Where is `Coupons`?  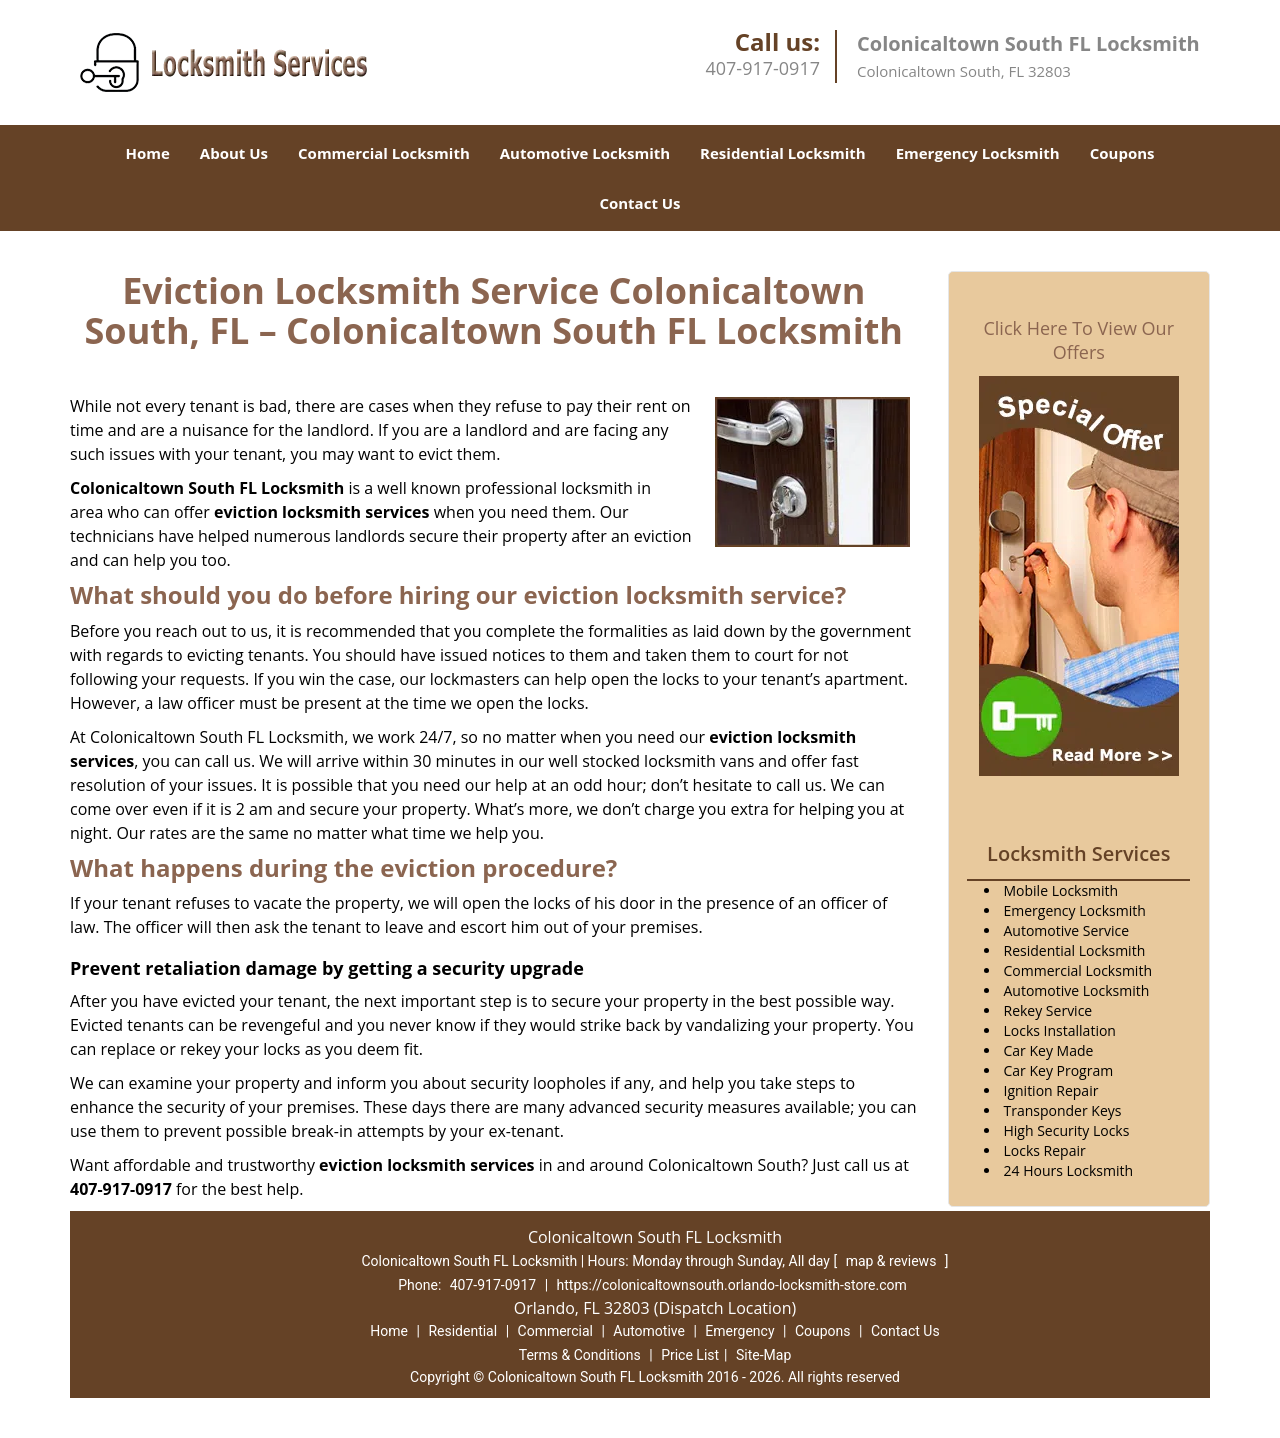 Coupons is located at coordinates (1122, 153).